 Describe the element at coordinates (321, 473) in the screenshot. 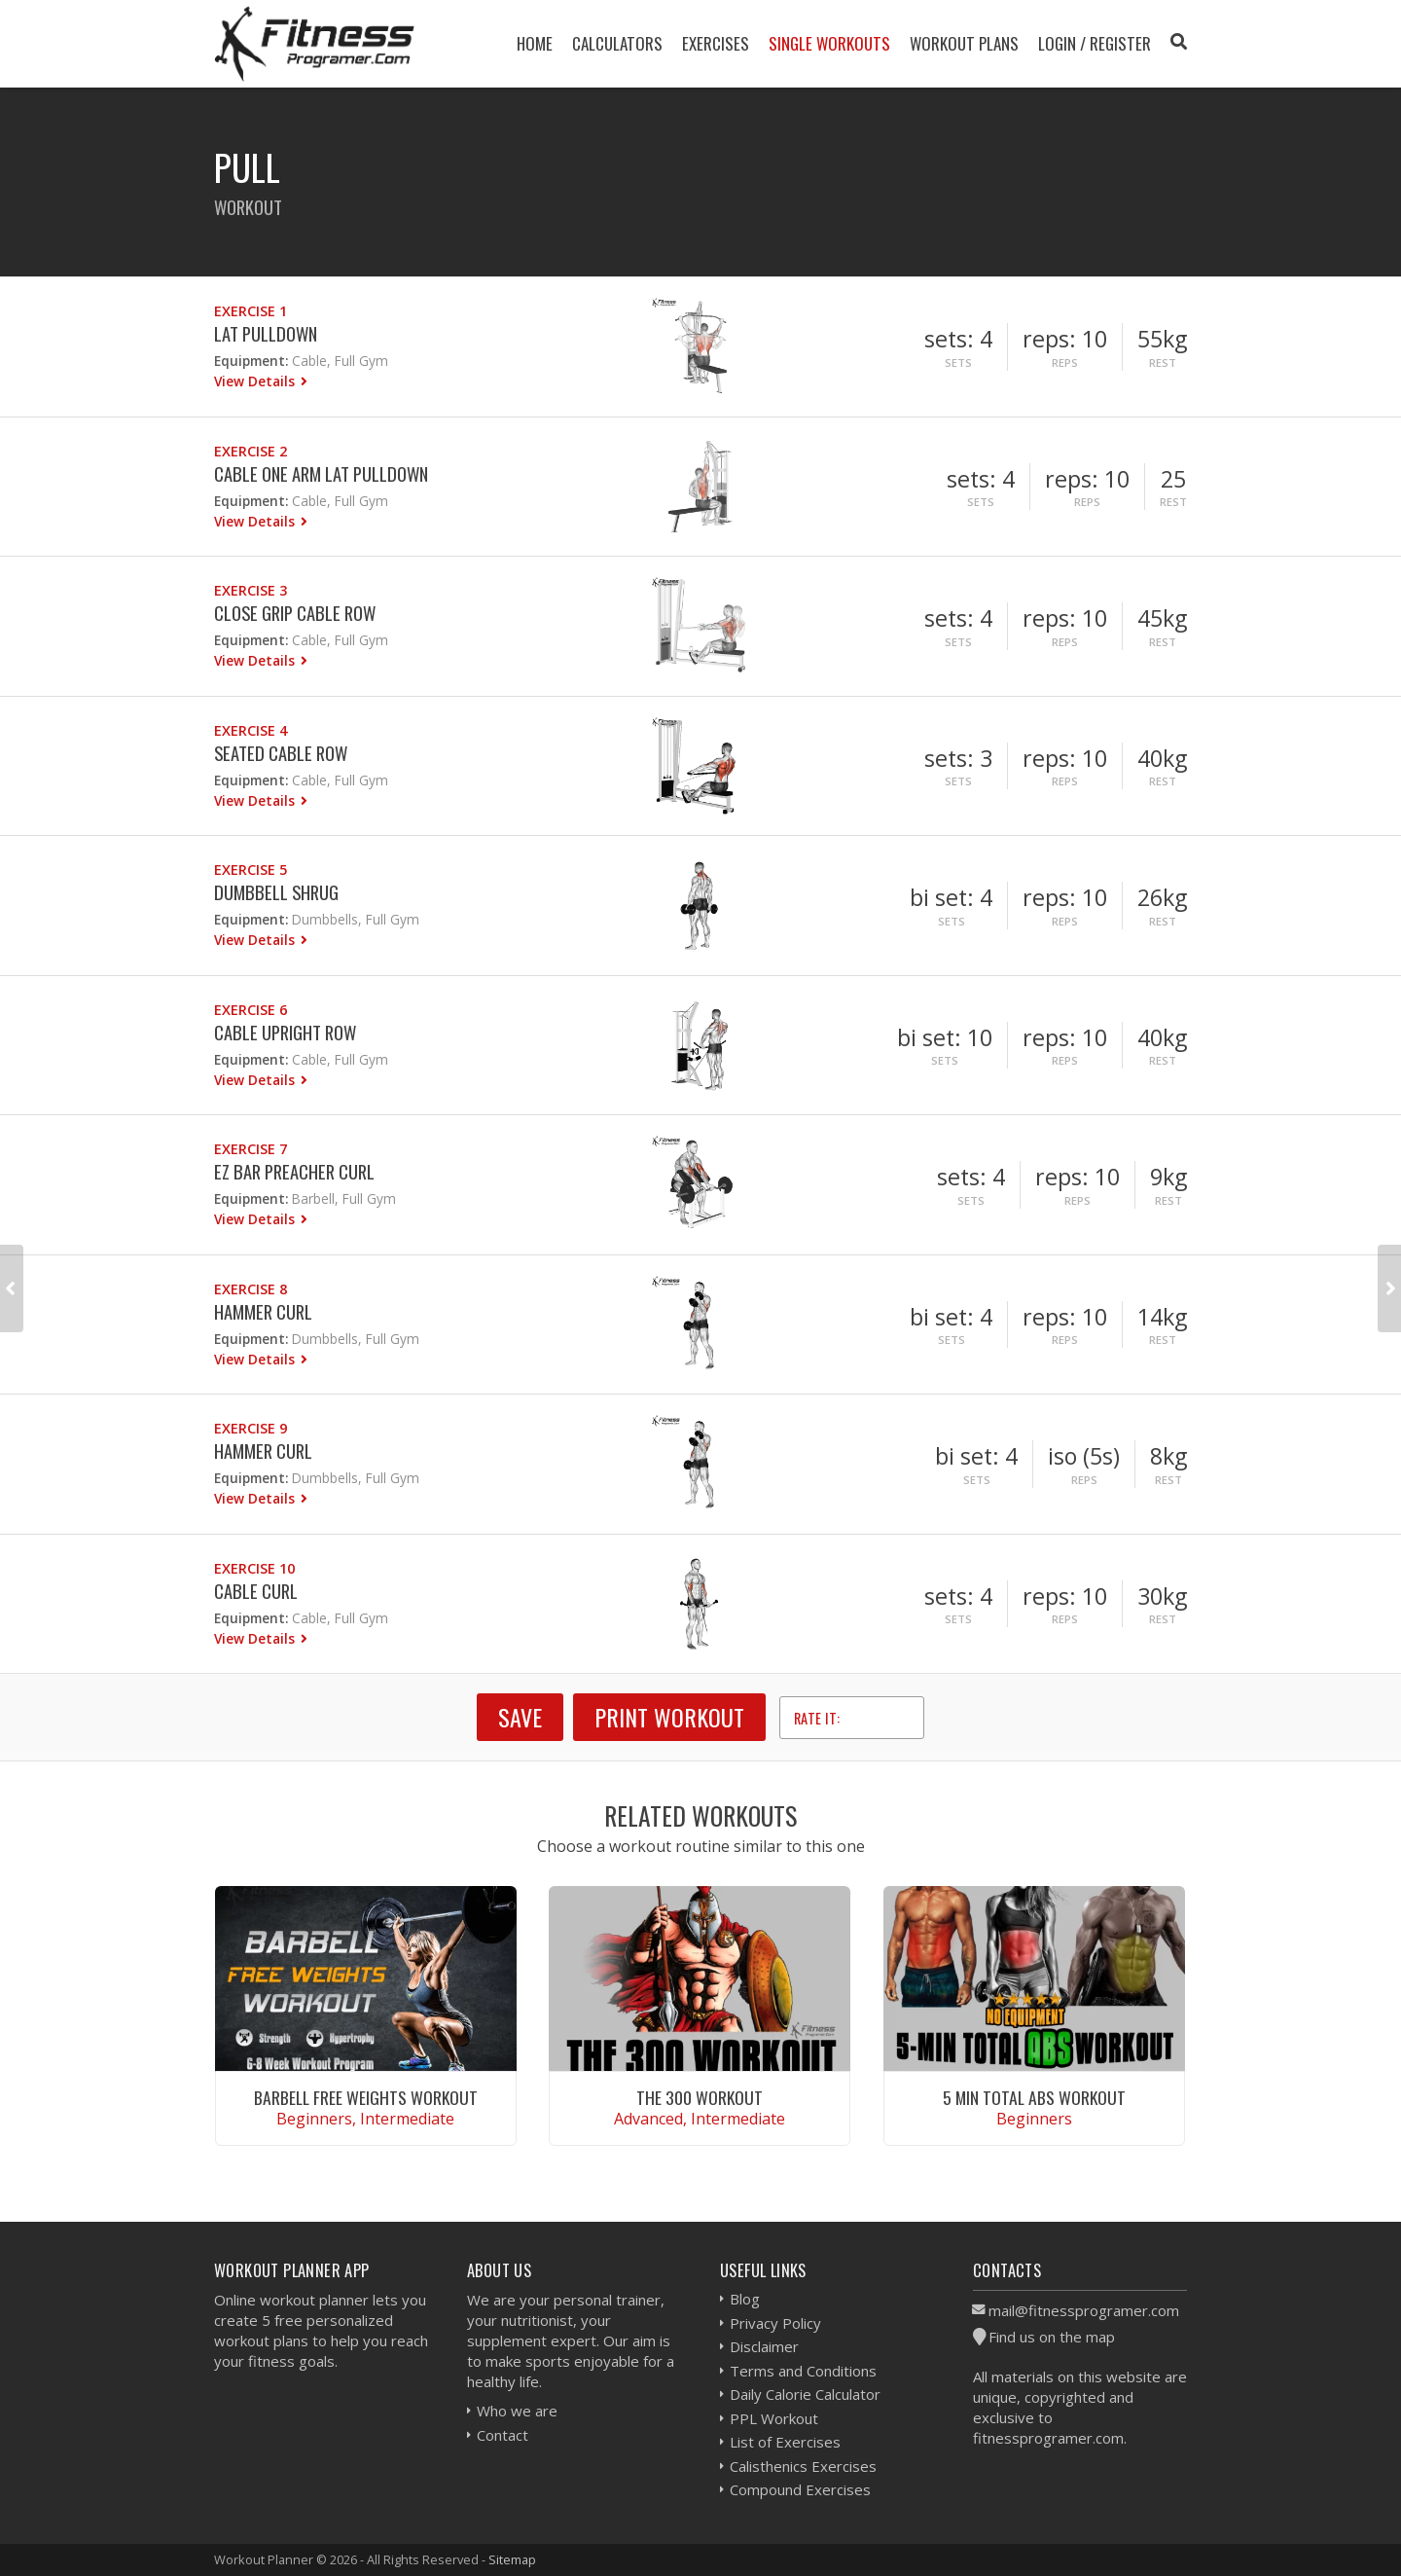

I see `Cable One Arm Lat Pulldown` at that location.